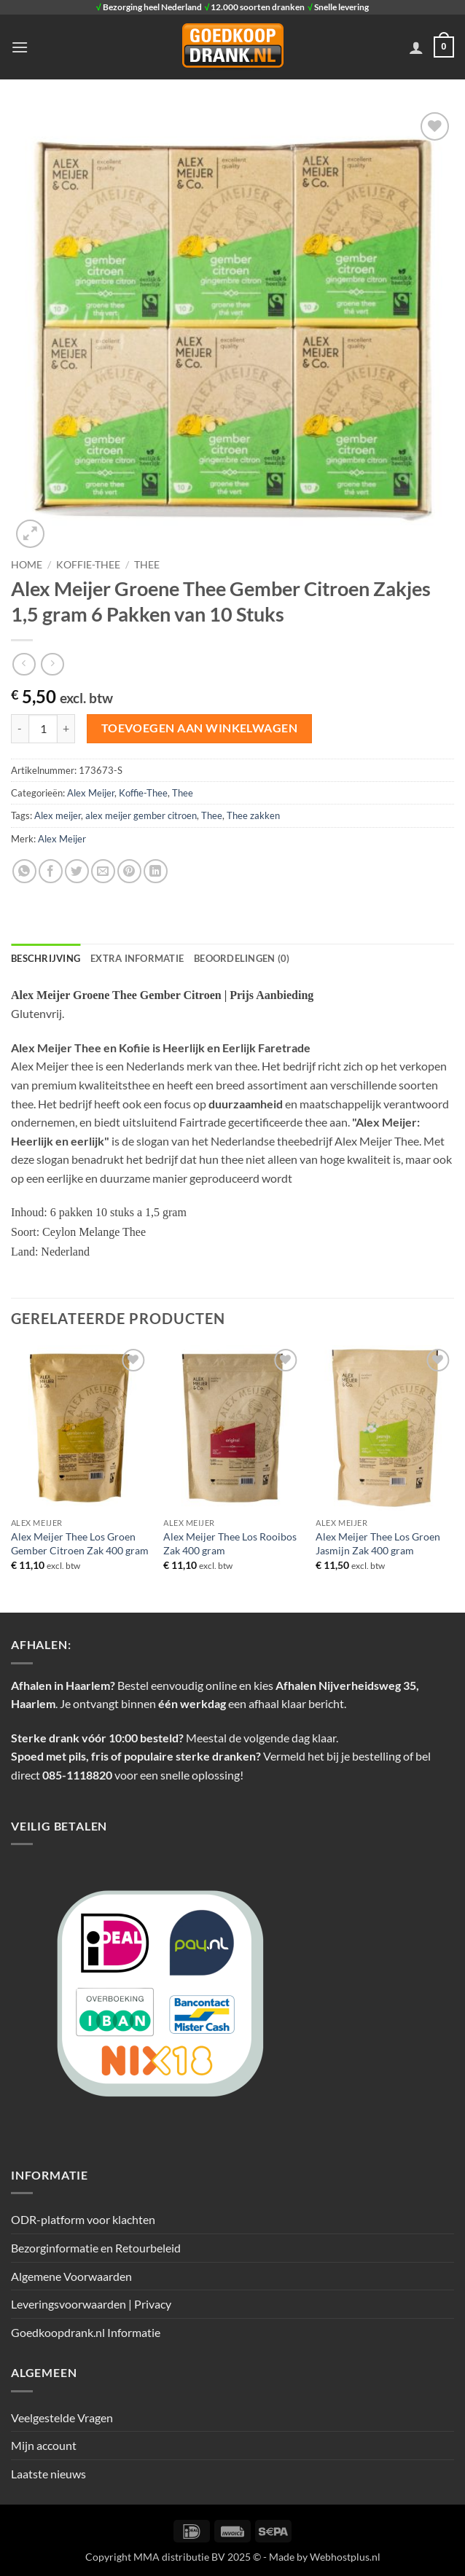 This screenshot has height=2576, width=465. What do you see at coordinates (19, 728) in the screenshot?
I see `[Aantal met Alex Meijer Groene Thee Gember Citroen Zakjes 1,5 gram 6 Pakken van 10 Stuks verlagen]` at bounding box center [19, 728].